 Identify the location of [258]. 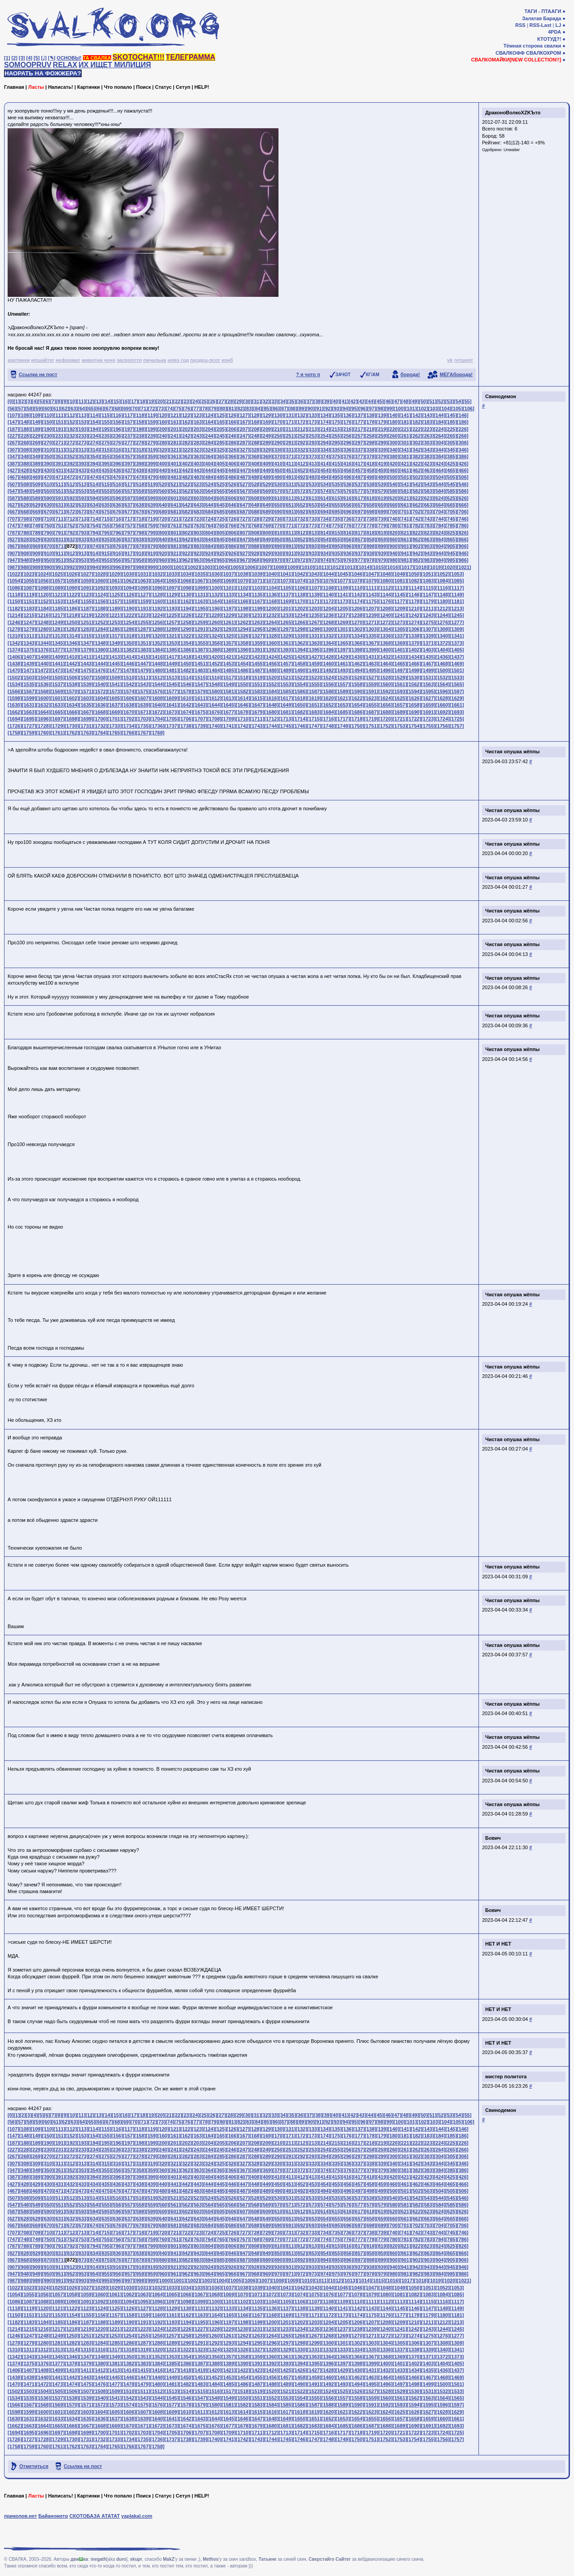
(370, 436).